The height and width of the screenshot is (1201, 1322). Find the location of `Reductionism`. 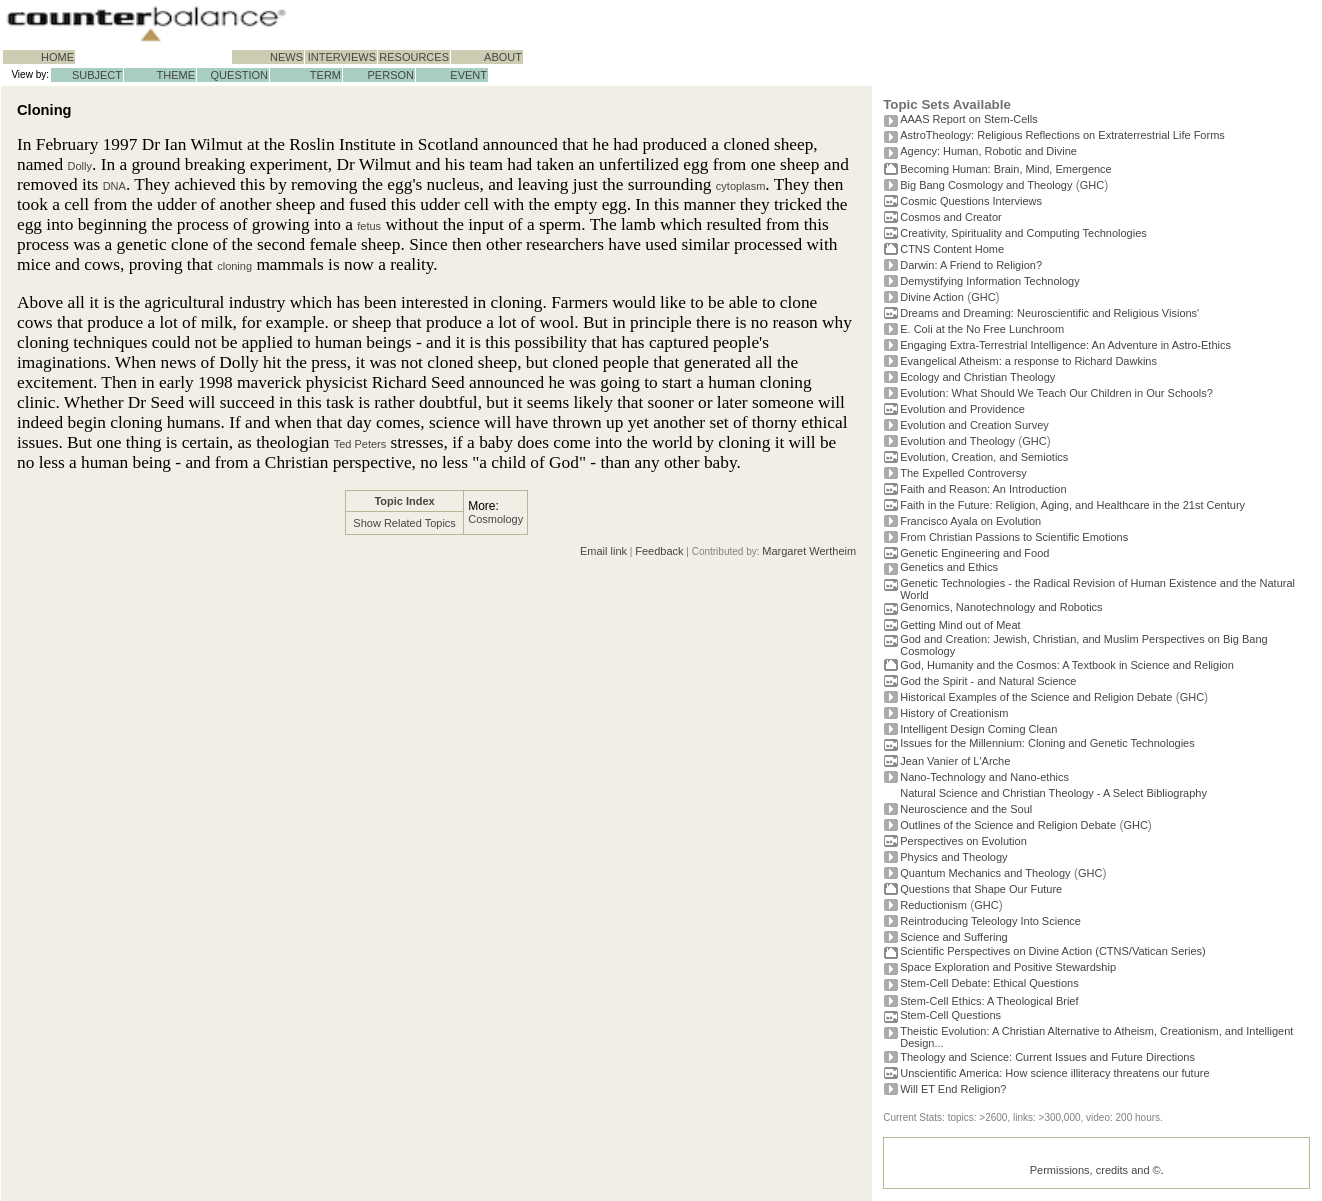

Reductionism is located at coordinates (933, 905).